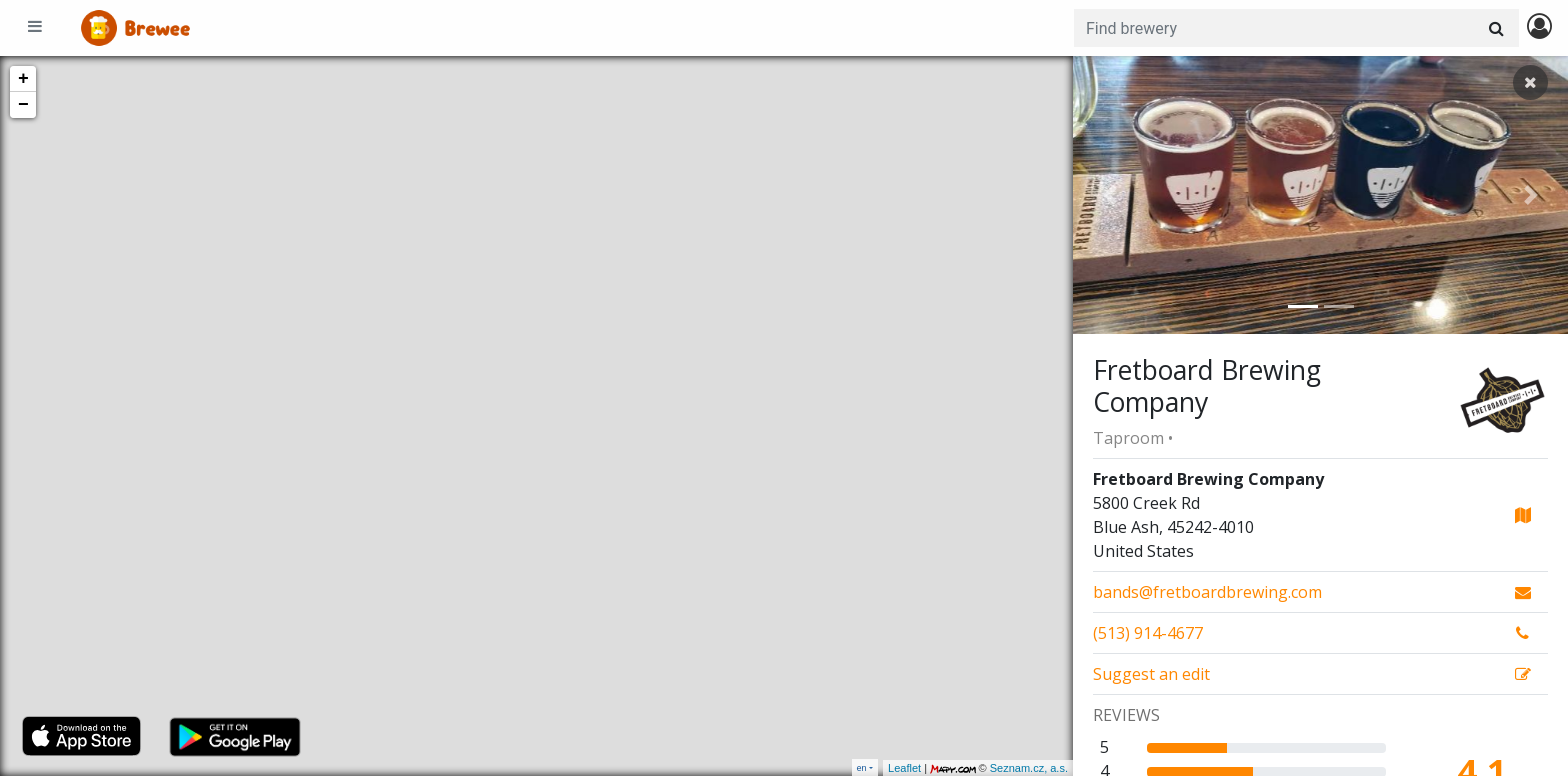 The width and height of the screenshot is (1568, 776). What do you see at coordinates (862, 767) in the screenshot?
I see `en` at bounding box center [862, 767].